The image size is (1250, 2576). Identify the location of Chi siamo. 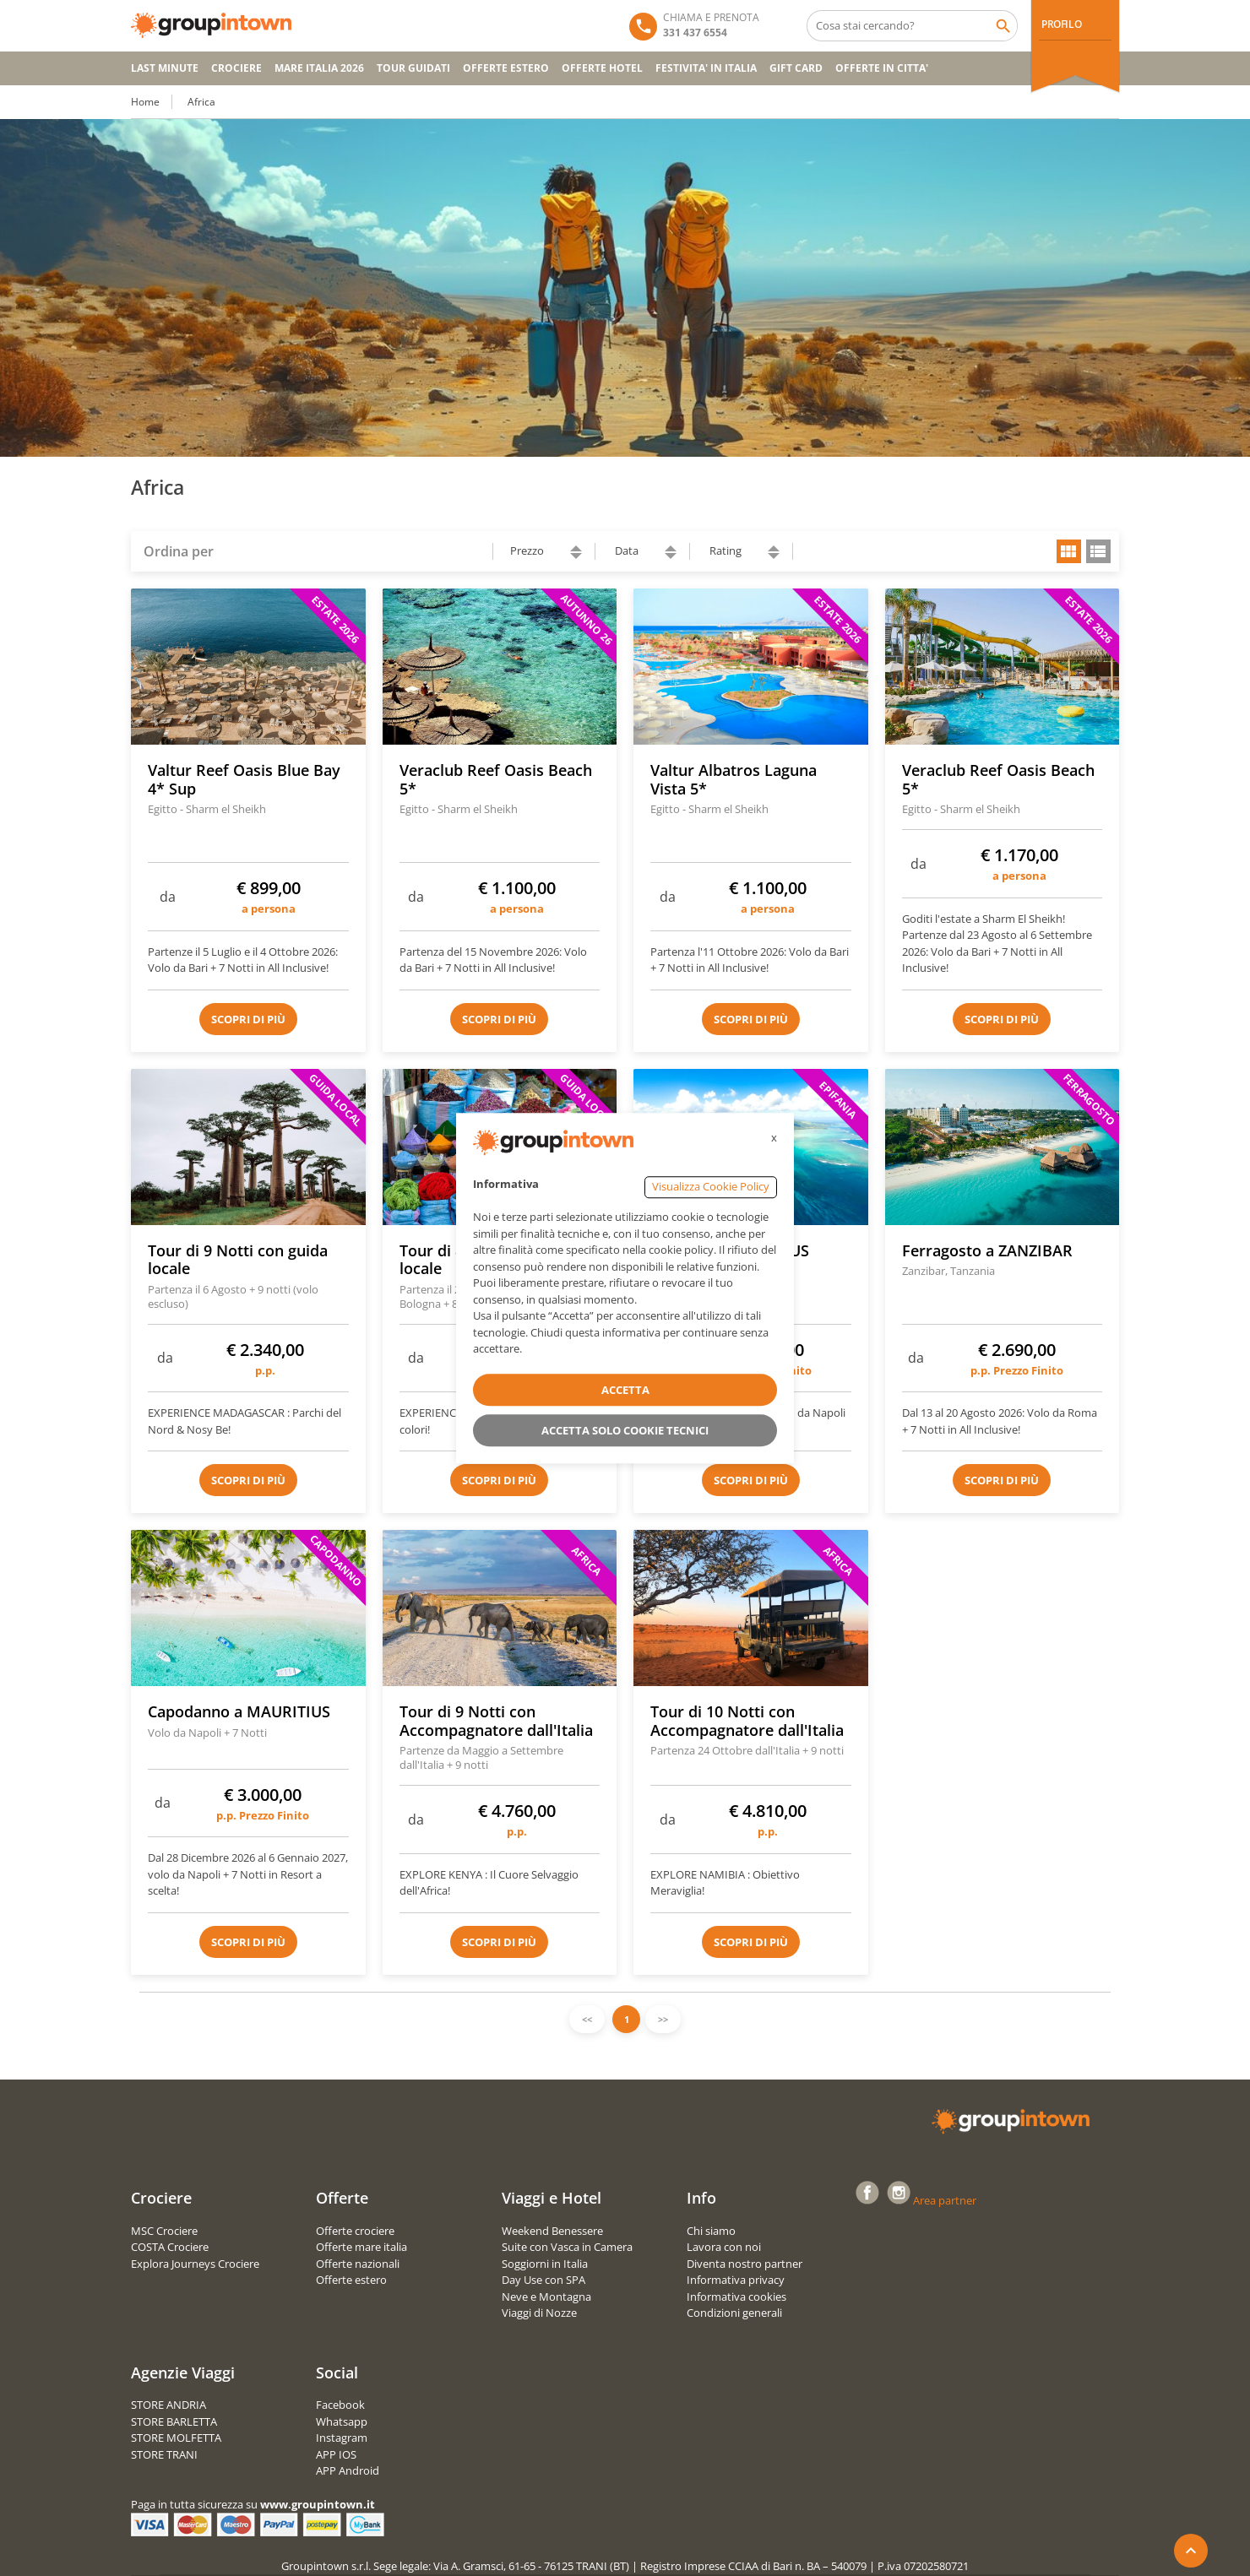
(711, 2230).